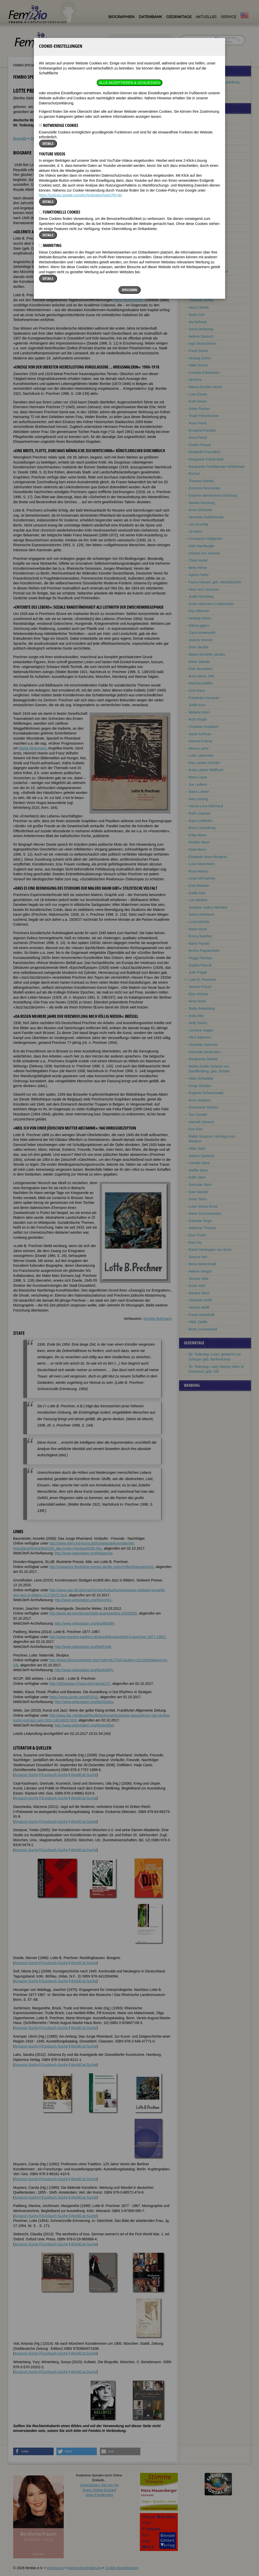 The width and height of the screenshot is (259, 2576). Describe the element at coordinates (197, 228) in the screenshot. I see `Otti Berger` at that location.